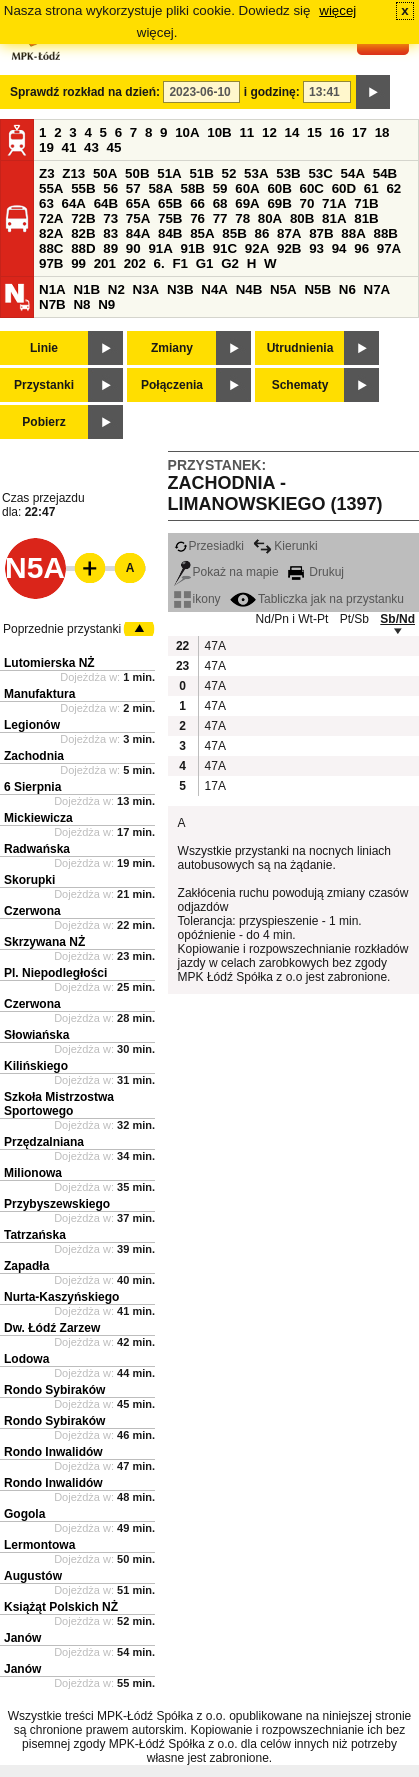 This screenshot has width=419, height=1777. Describe the element at coordinates (226, 572) in the screenshot. I see `Pokaż na mapie` at that location.